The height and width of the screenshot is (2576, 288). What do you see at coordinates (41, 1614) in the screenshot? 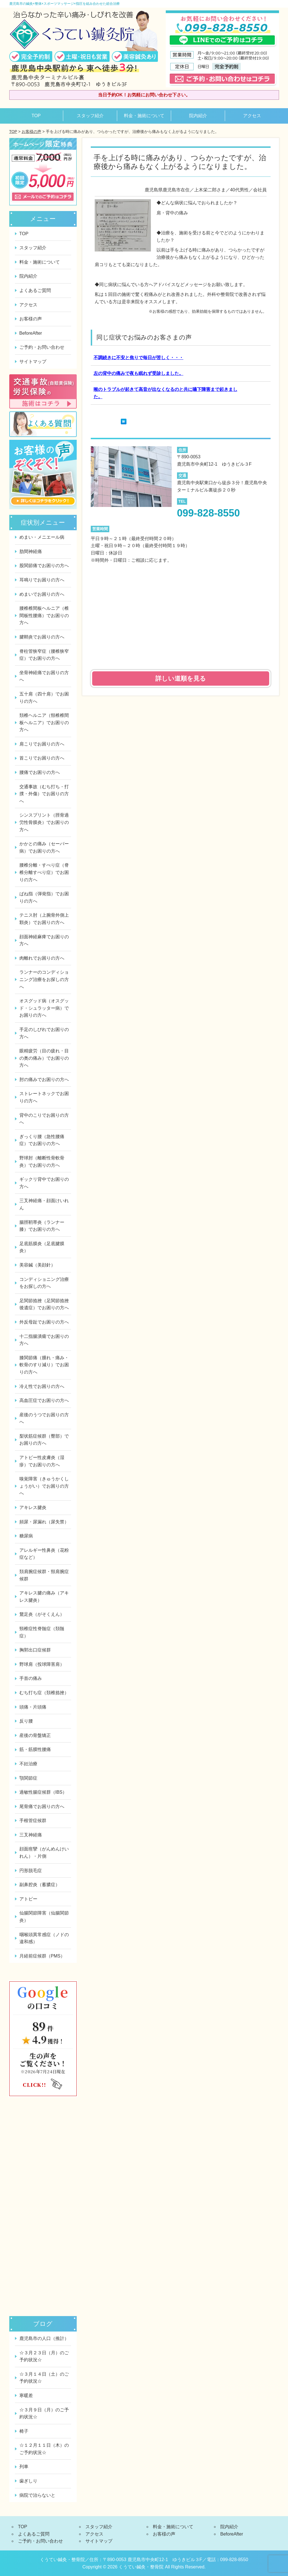
I see `鵞足炎（がそくえん）` at bounding box center [41, 1614].